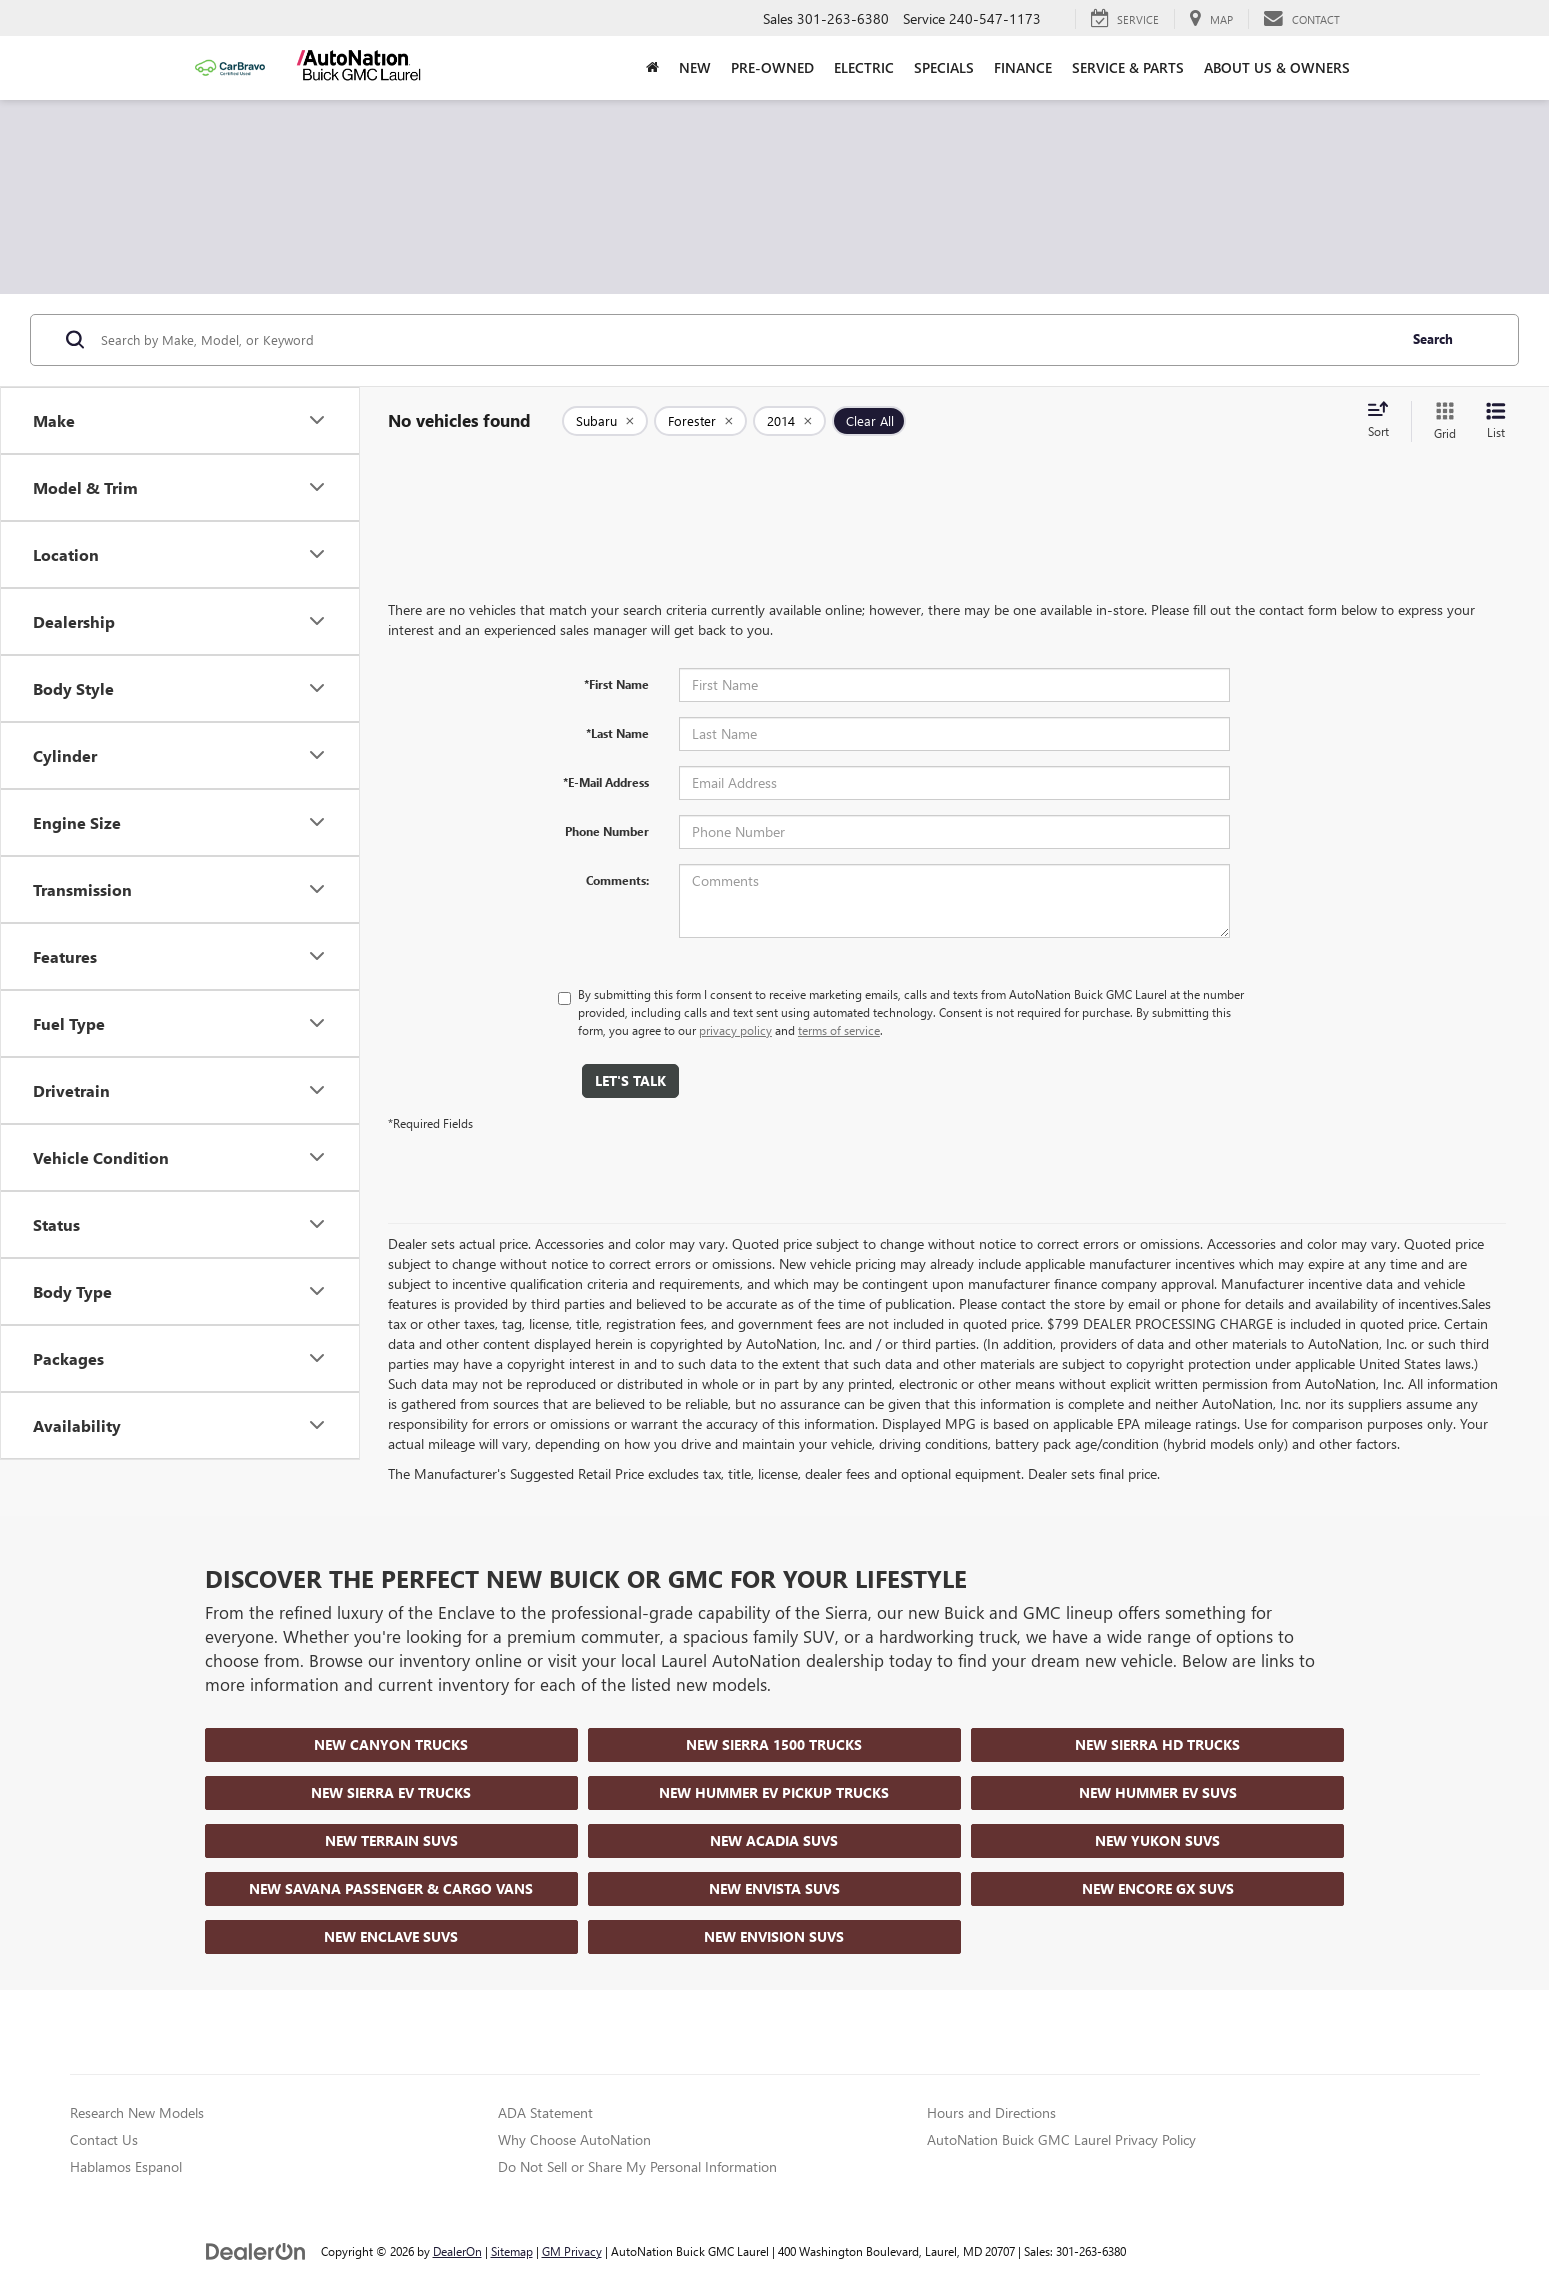 The height and width of the screenshot is (2281, 1549). I want to click on [remove 2014], so click(789, 421).